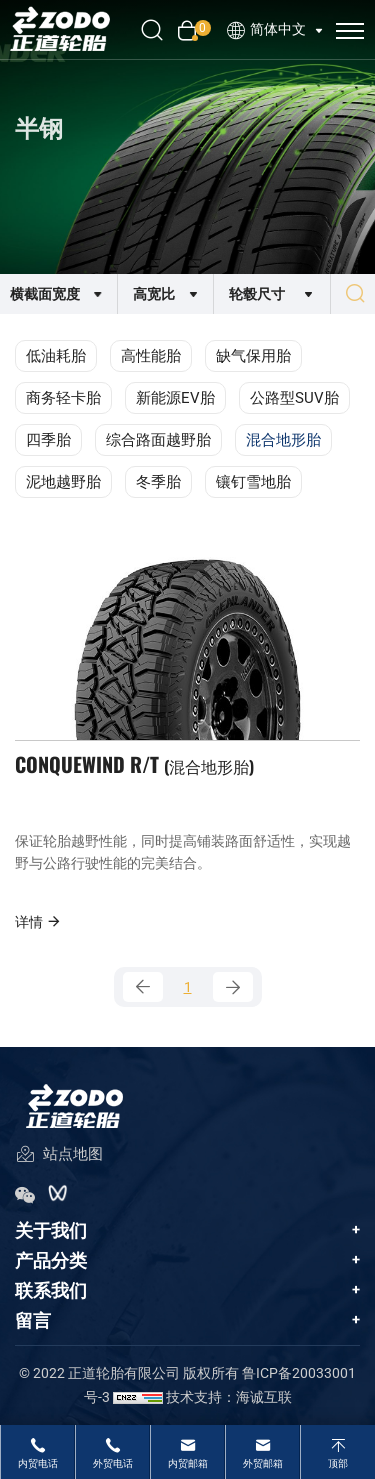 This screenshot has height=1479, width=375. What do you see at coordinates (188, 1463) in the screenshot?
I see `内贸邮箱` at bounding box center [188, 1463].